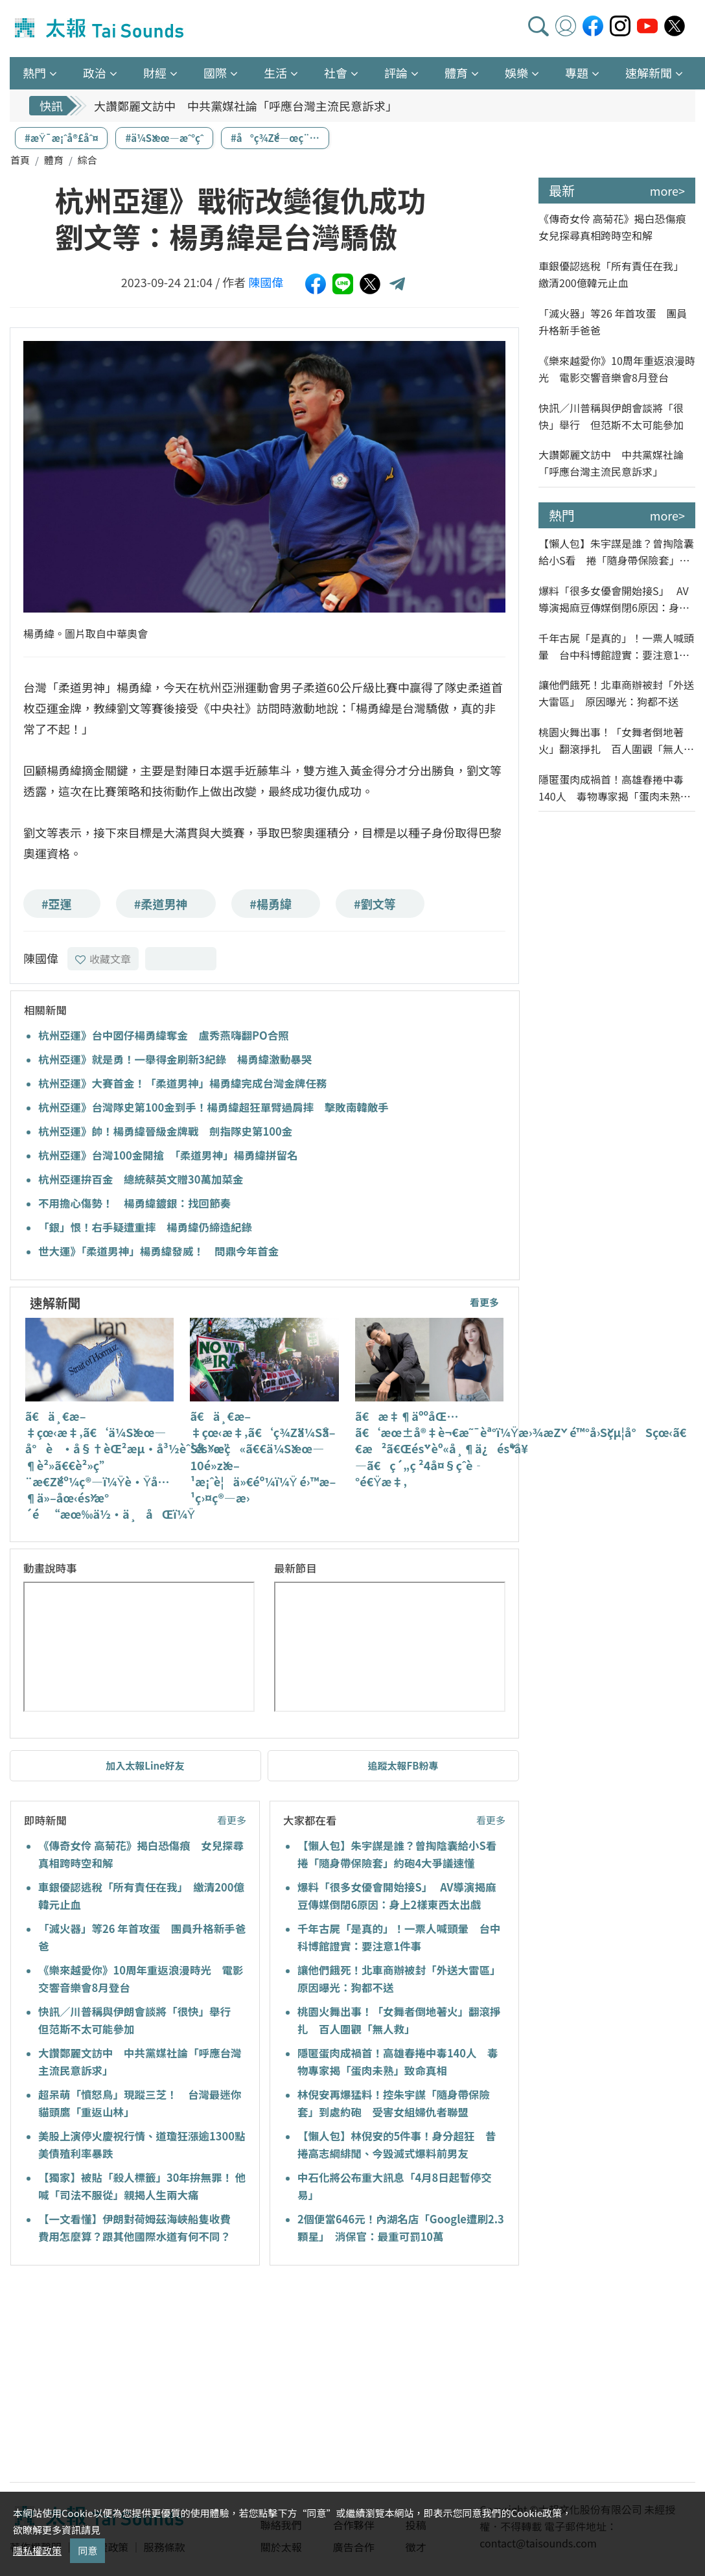 The width and height of the screenshot is (705, 2576). What do you see at coordinates (145, 1765) in the screenshot?
I see `加入太報Line好友` at bounding box center [145, 1765].